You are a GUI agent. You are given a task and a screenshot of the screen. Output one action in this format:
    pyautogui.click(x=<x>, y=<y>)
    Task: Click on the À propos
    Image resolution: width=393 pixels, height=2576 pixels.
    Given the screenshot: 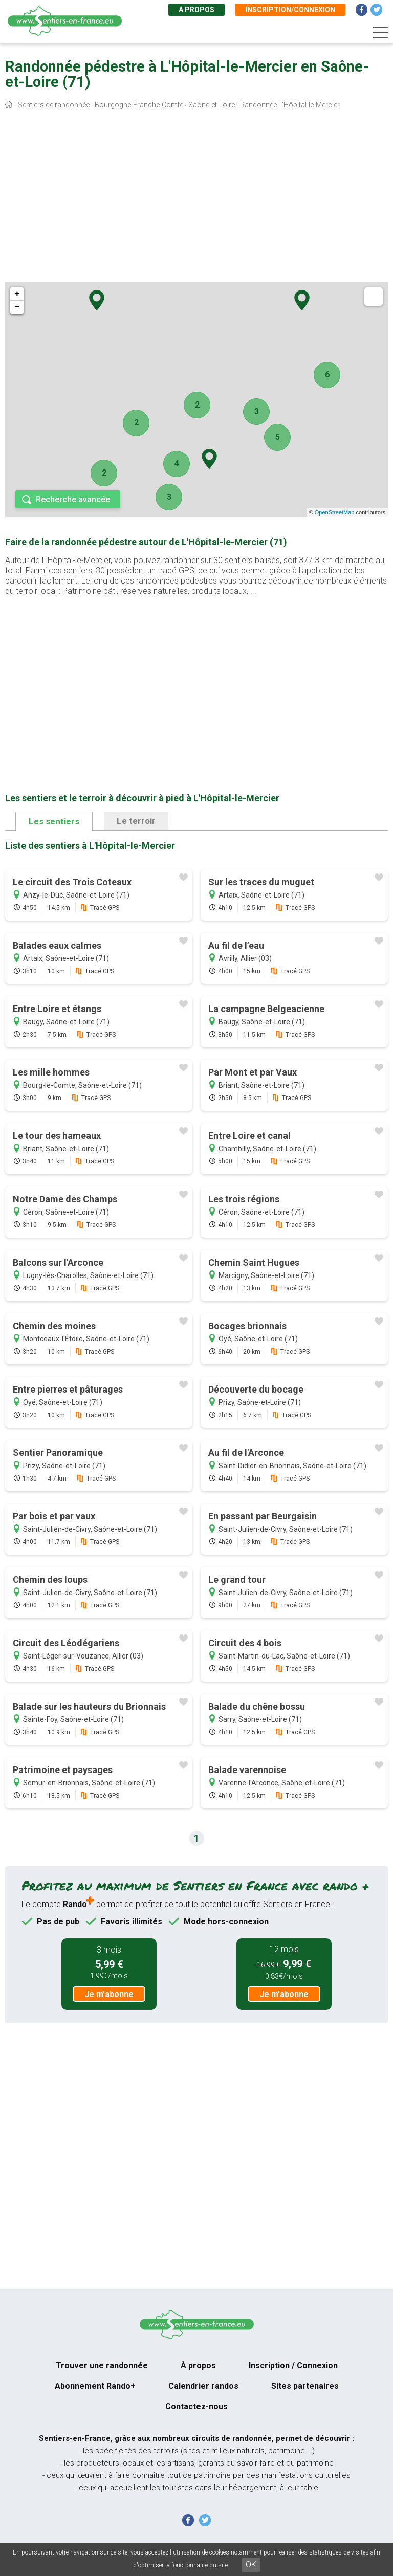 What is the action you would take?
    pyautogui.click(x=196, y=10)
    